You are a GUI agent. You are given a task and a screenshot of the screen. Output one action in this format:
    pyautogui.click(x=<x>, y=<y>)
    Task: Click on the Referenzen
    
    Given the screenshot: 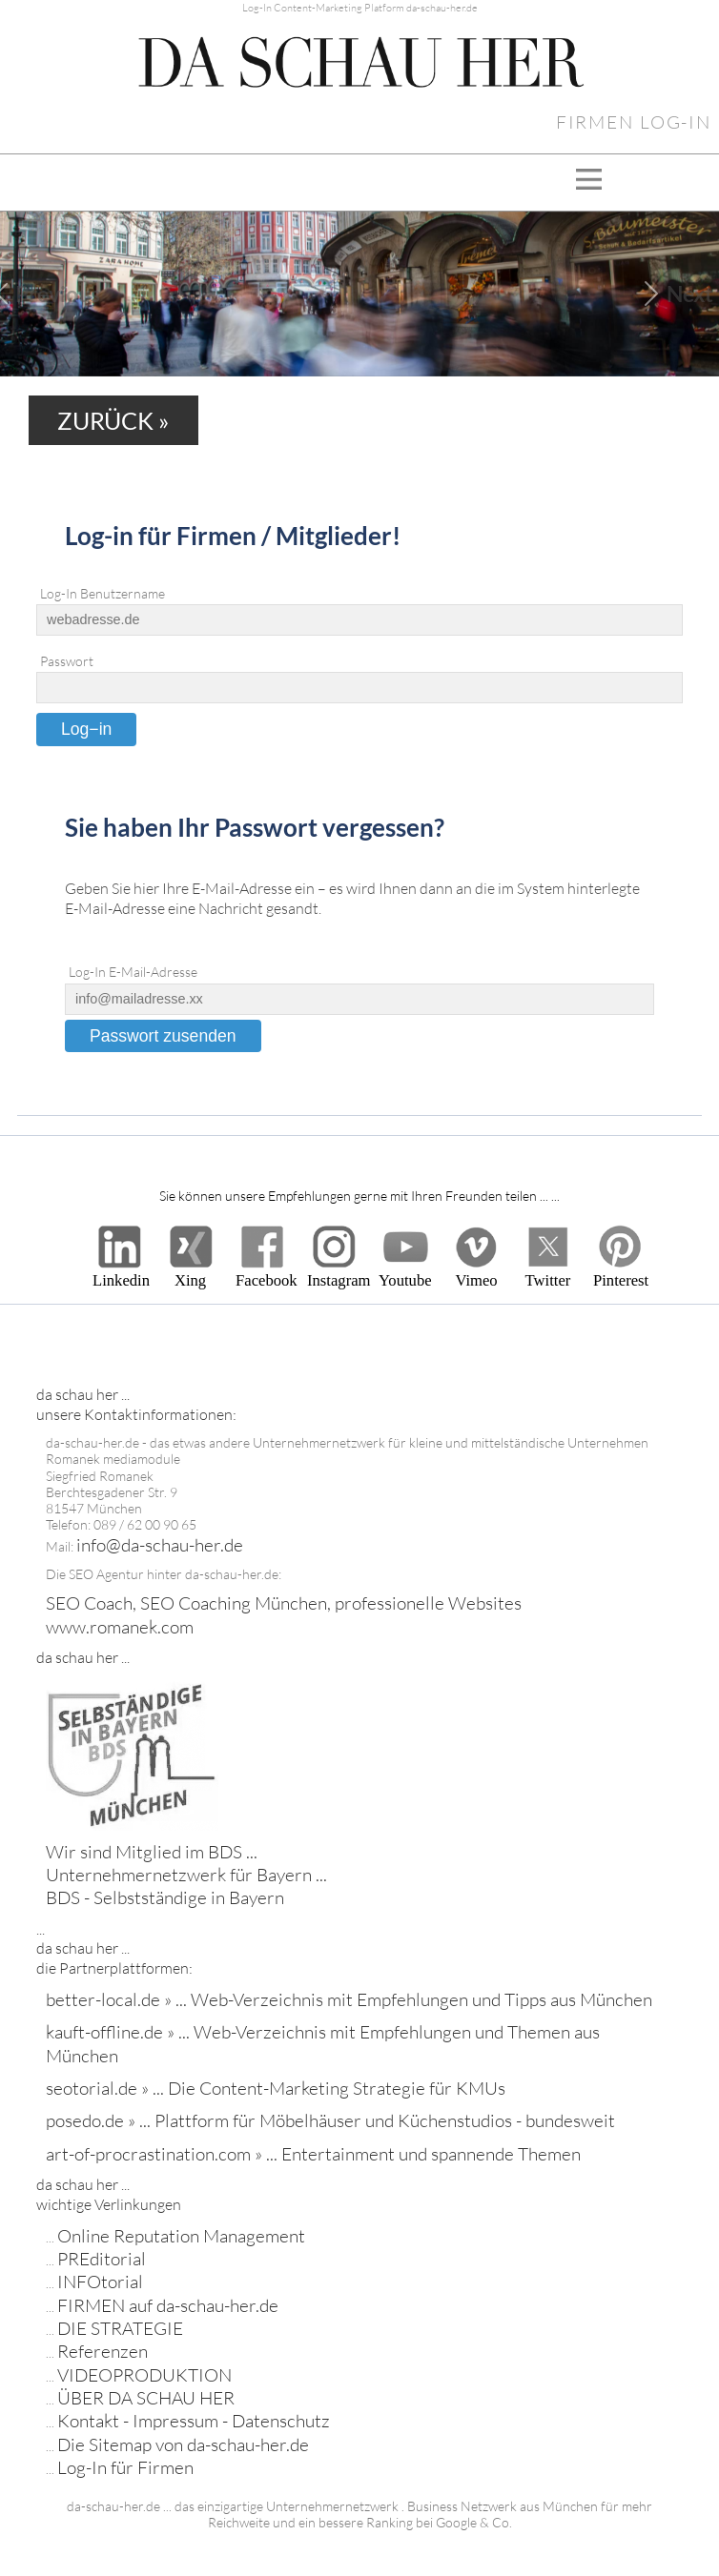 What is the action you would take?
    pyautogui.click(x=102, y=2351)
    